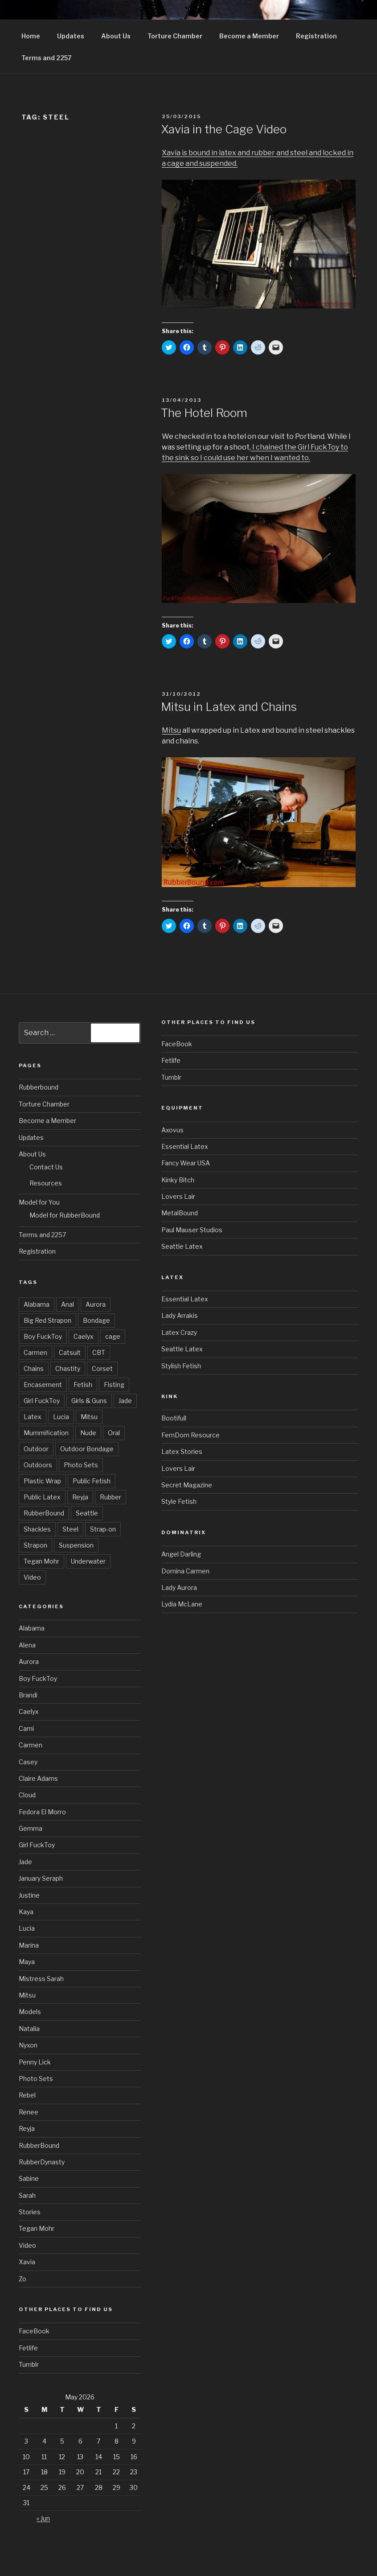 The width and height of the screenshot is (377, 2576). What do you see at coordinates (114, 1433) in the screenshot?
I see `Oral` at bounding box center [114, 1433].